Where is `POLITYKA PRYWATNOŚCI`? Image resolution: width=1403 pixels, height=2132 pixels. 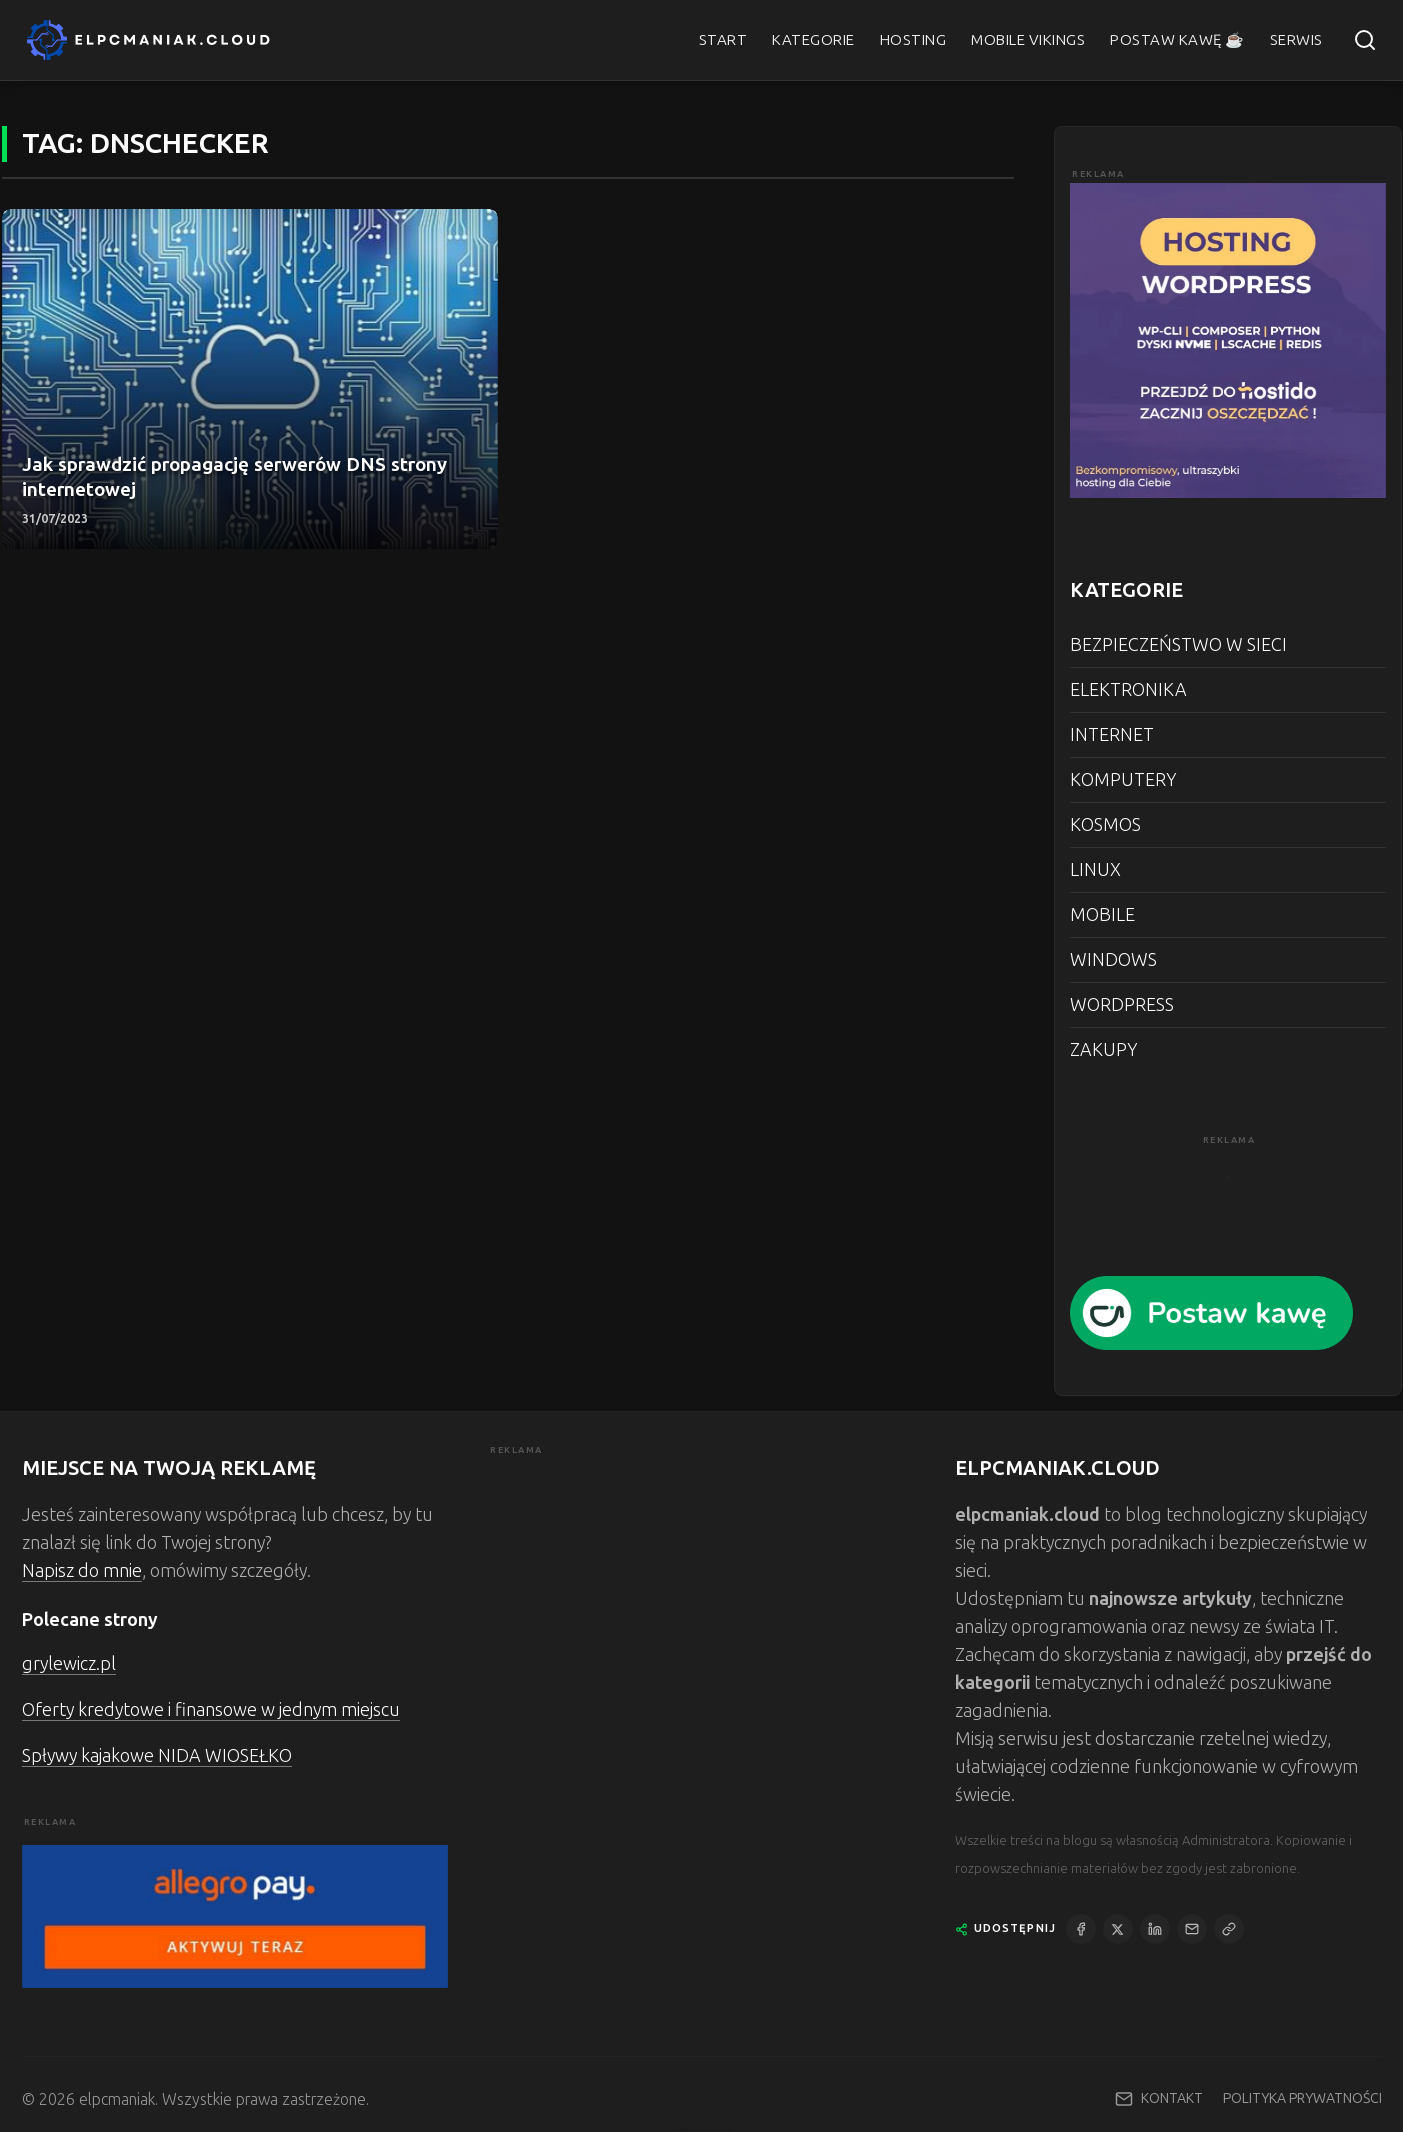 POLITYKA PRYWATNOŚCI is located at coordinates (1302, 2099).